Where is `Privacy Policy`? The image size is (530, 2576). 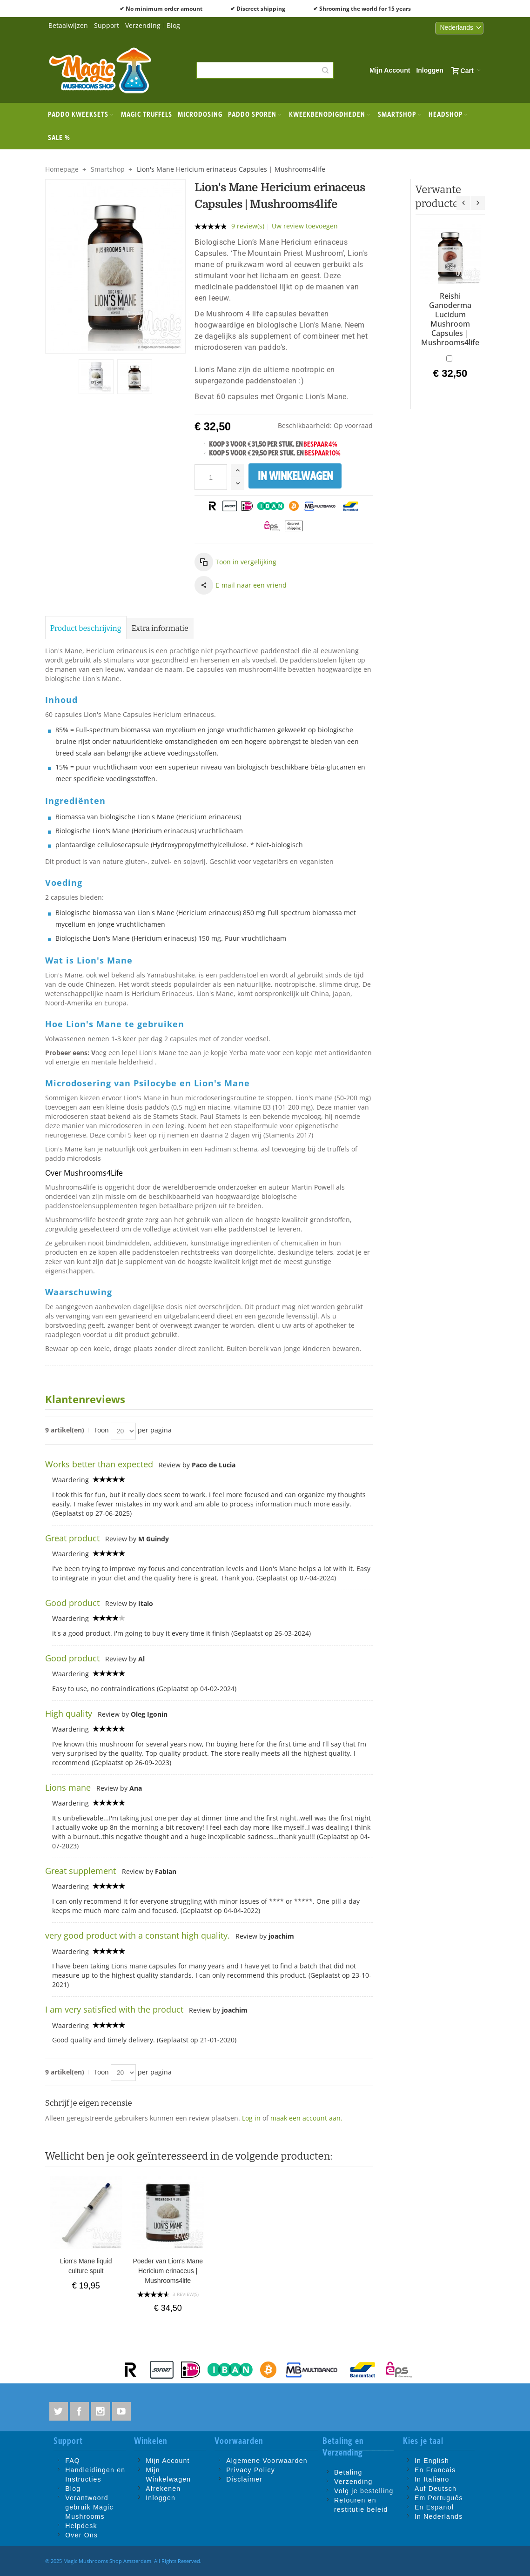
Privacy Policy is located at coordinates (250, 2470).